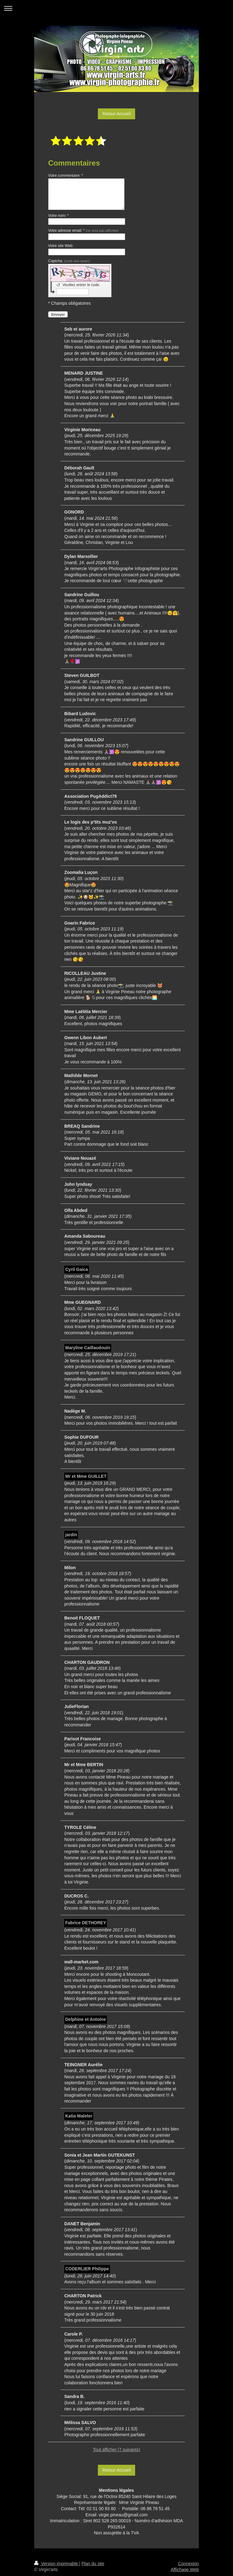  Describe the element at coordinates (76, 1269) in the screenshot. I see `Cyril Gaica` at that location.